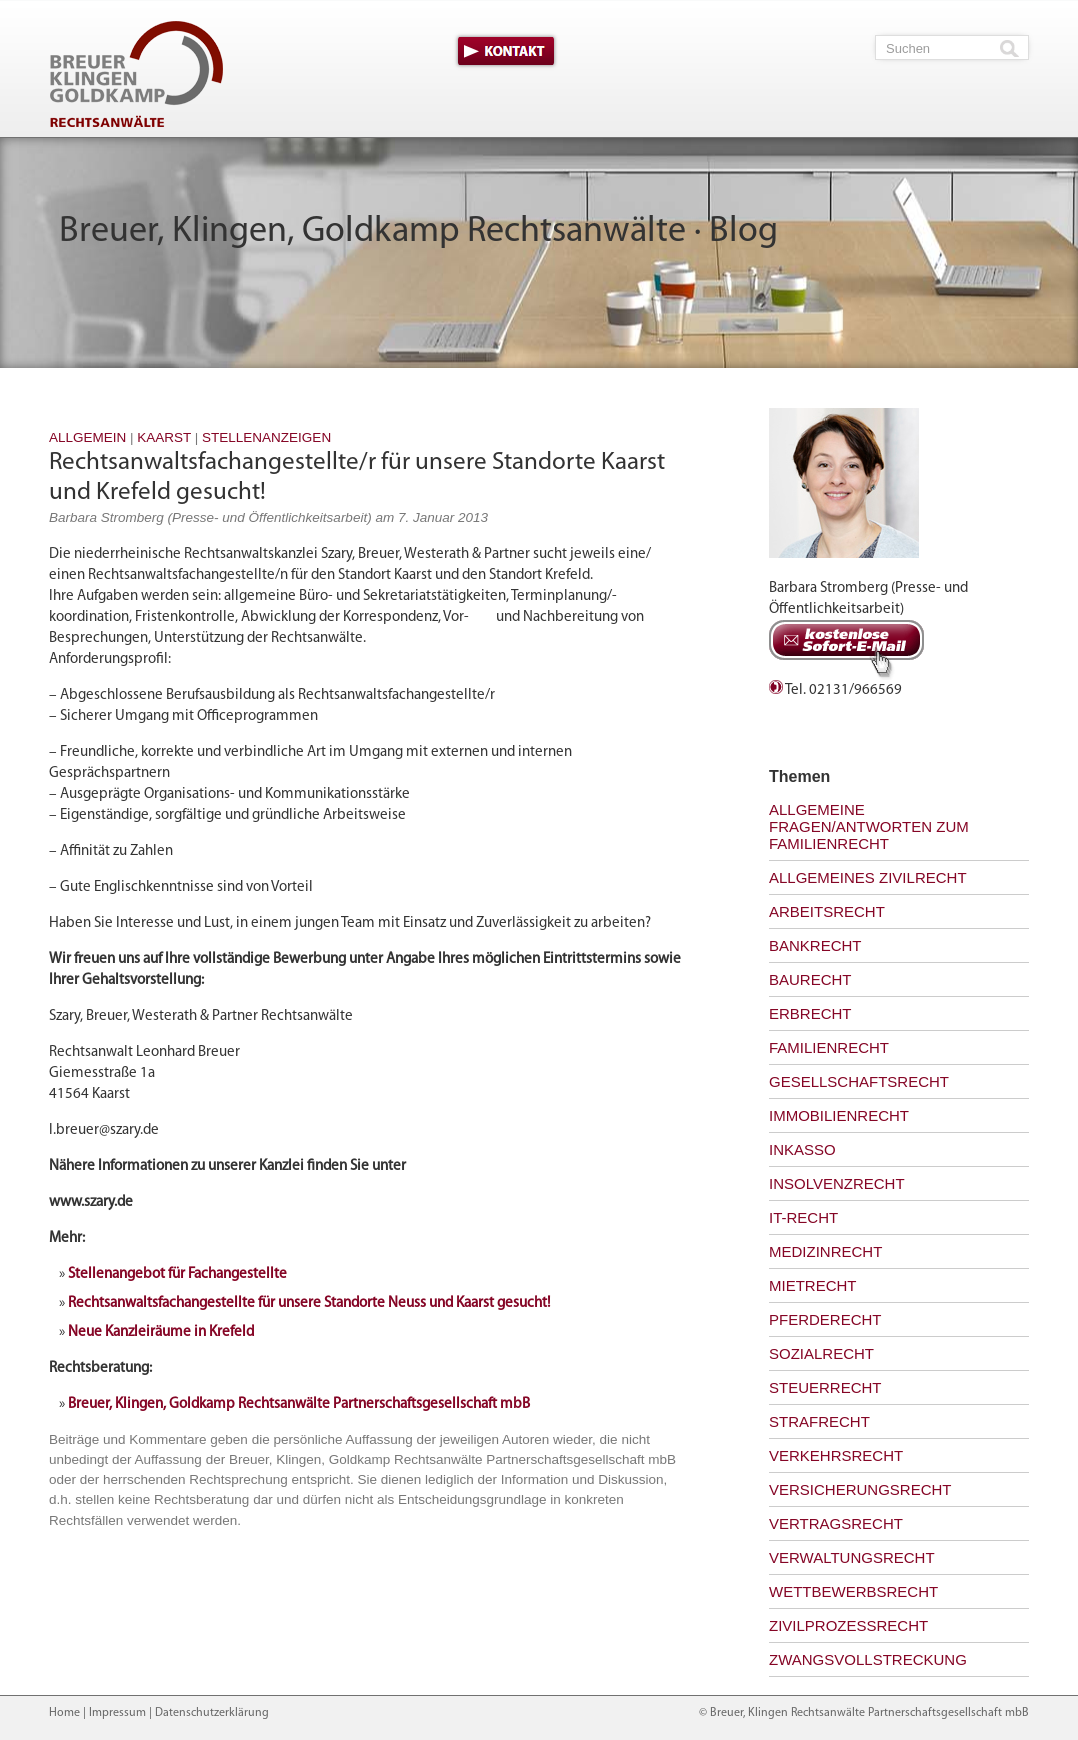 This screenshot has height=1740, width=1078. I want to click on Zivilprozessrecht, so click(848, 1625).